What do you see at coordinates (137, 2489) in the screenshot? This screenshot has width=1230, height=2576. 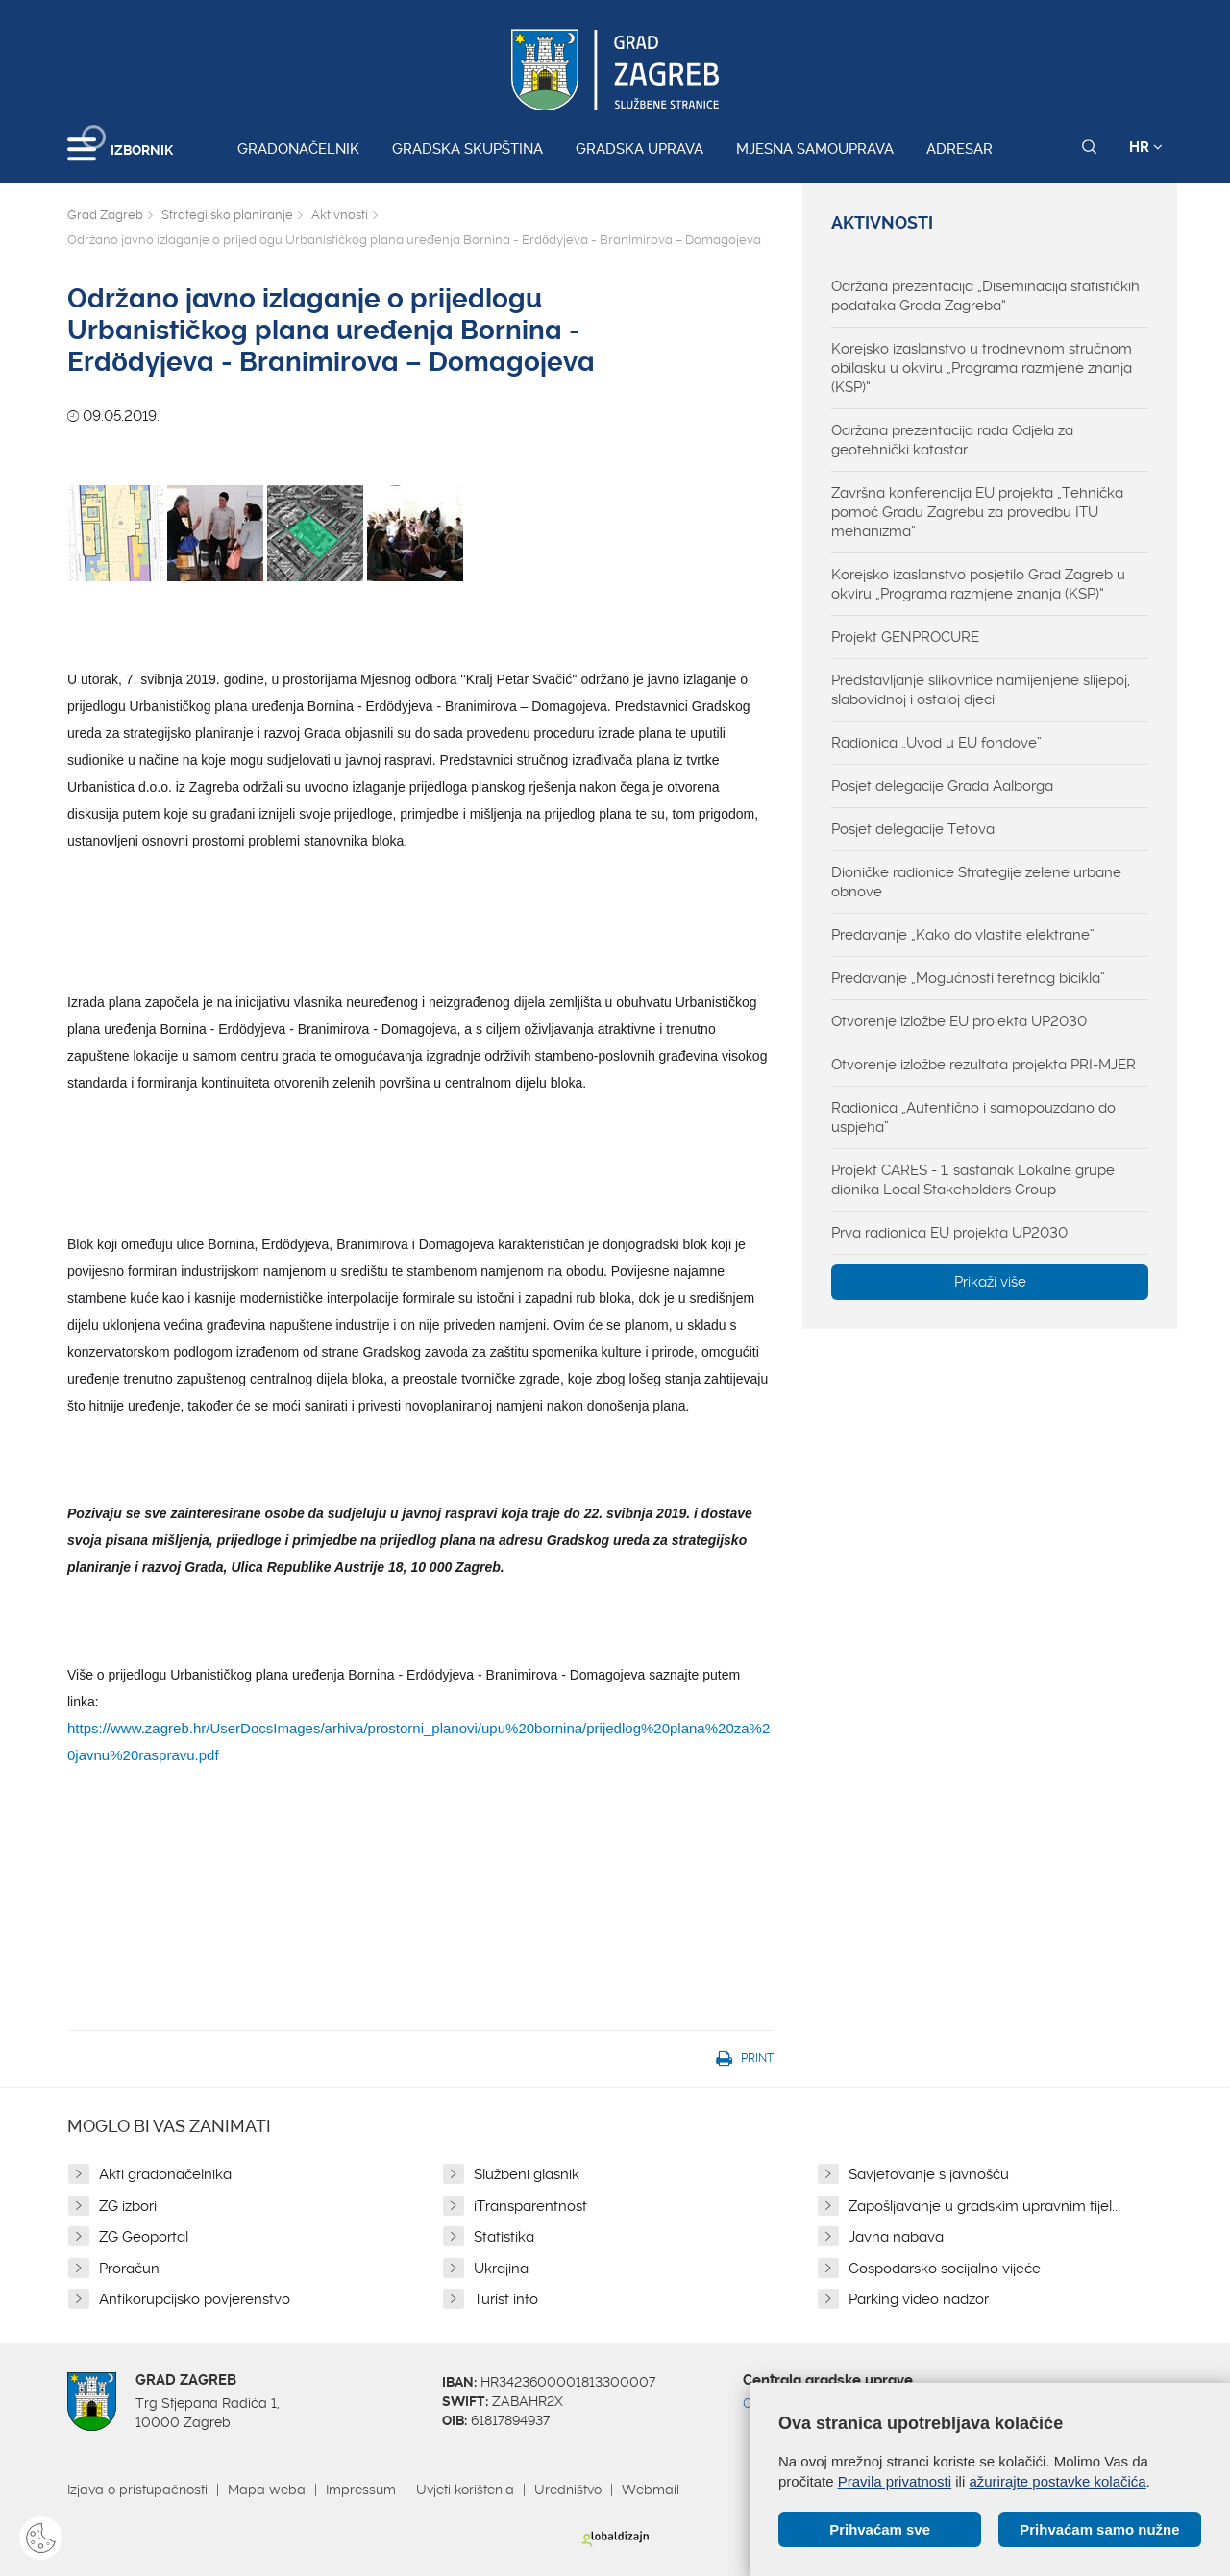 I see `Izjava o pristupačnosti` at bounding box center [137, 2489].